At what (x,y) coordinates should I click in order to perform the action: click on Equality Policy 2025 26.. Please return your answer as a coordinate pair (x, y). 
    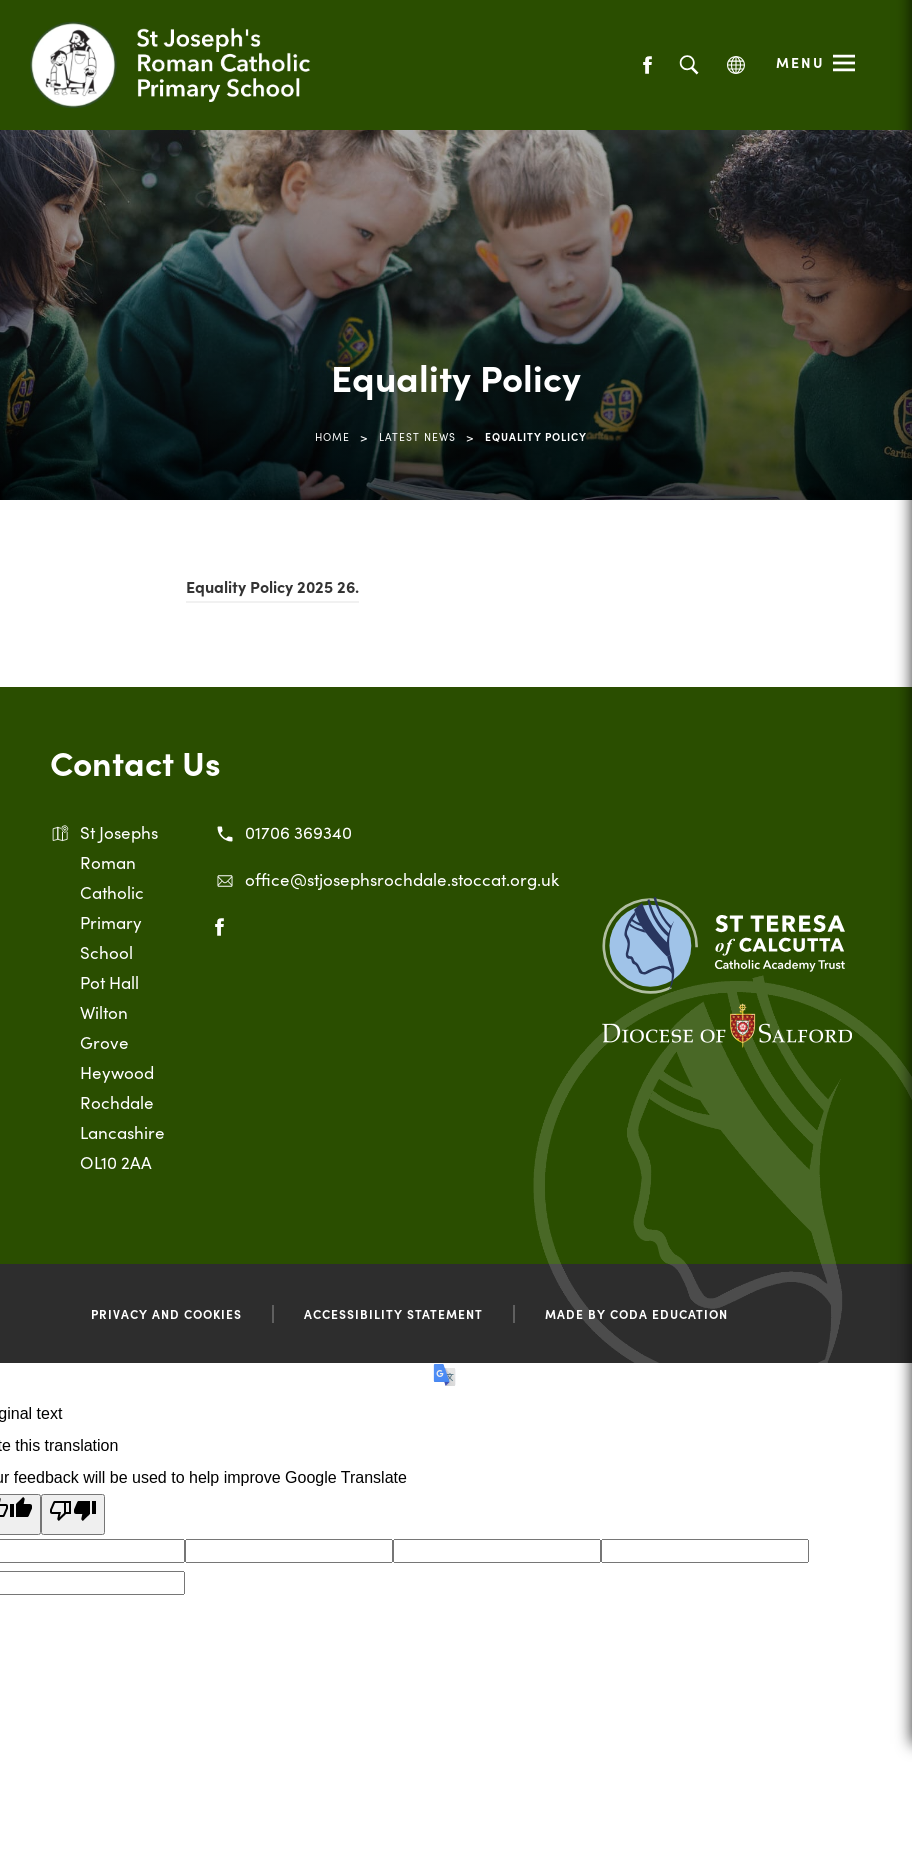
    Looking at the image, I should click on (272, 589).